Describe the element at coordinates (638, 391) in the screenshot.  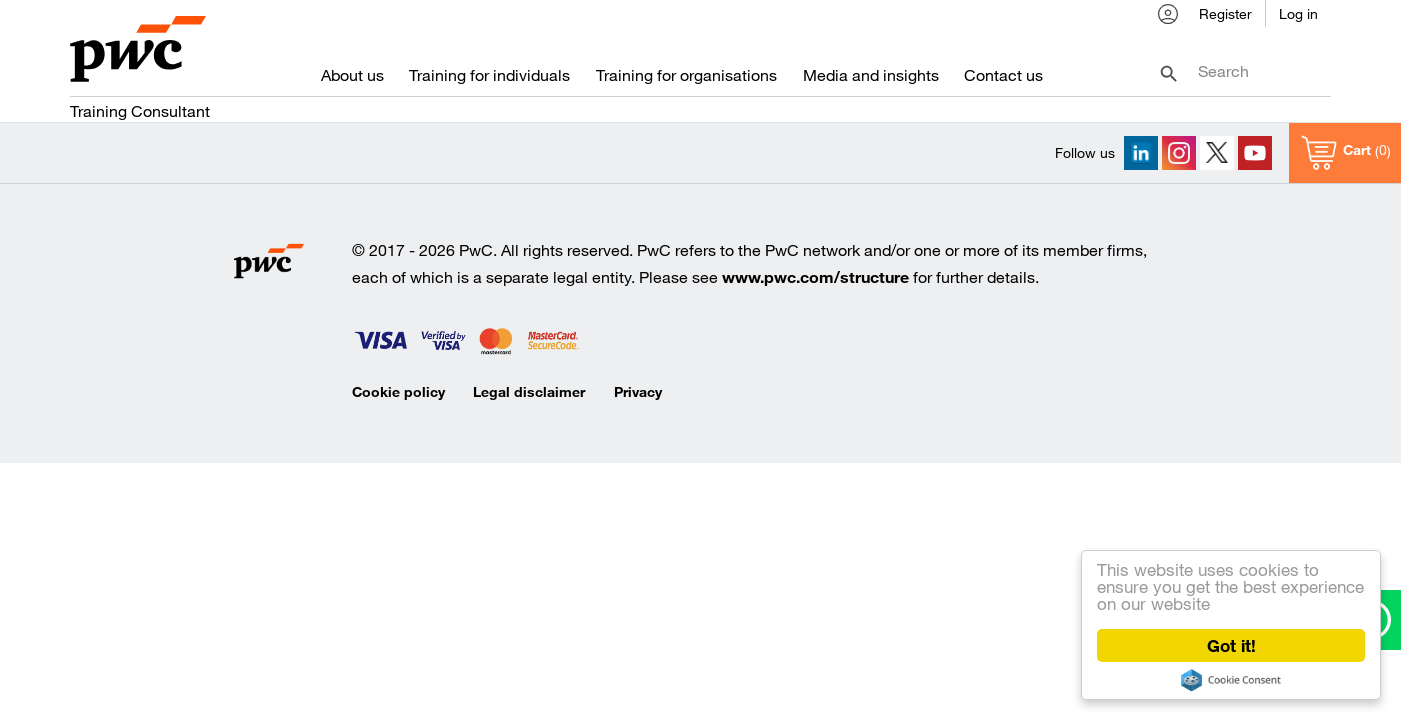
I see `Privacy` at that location.